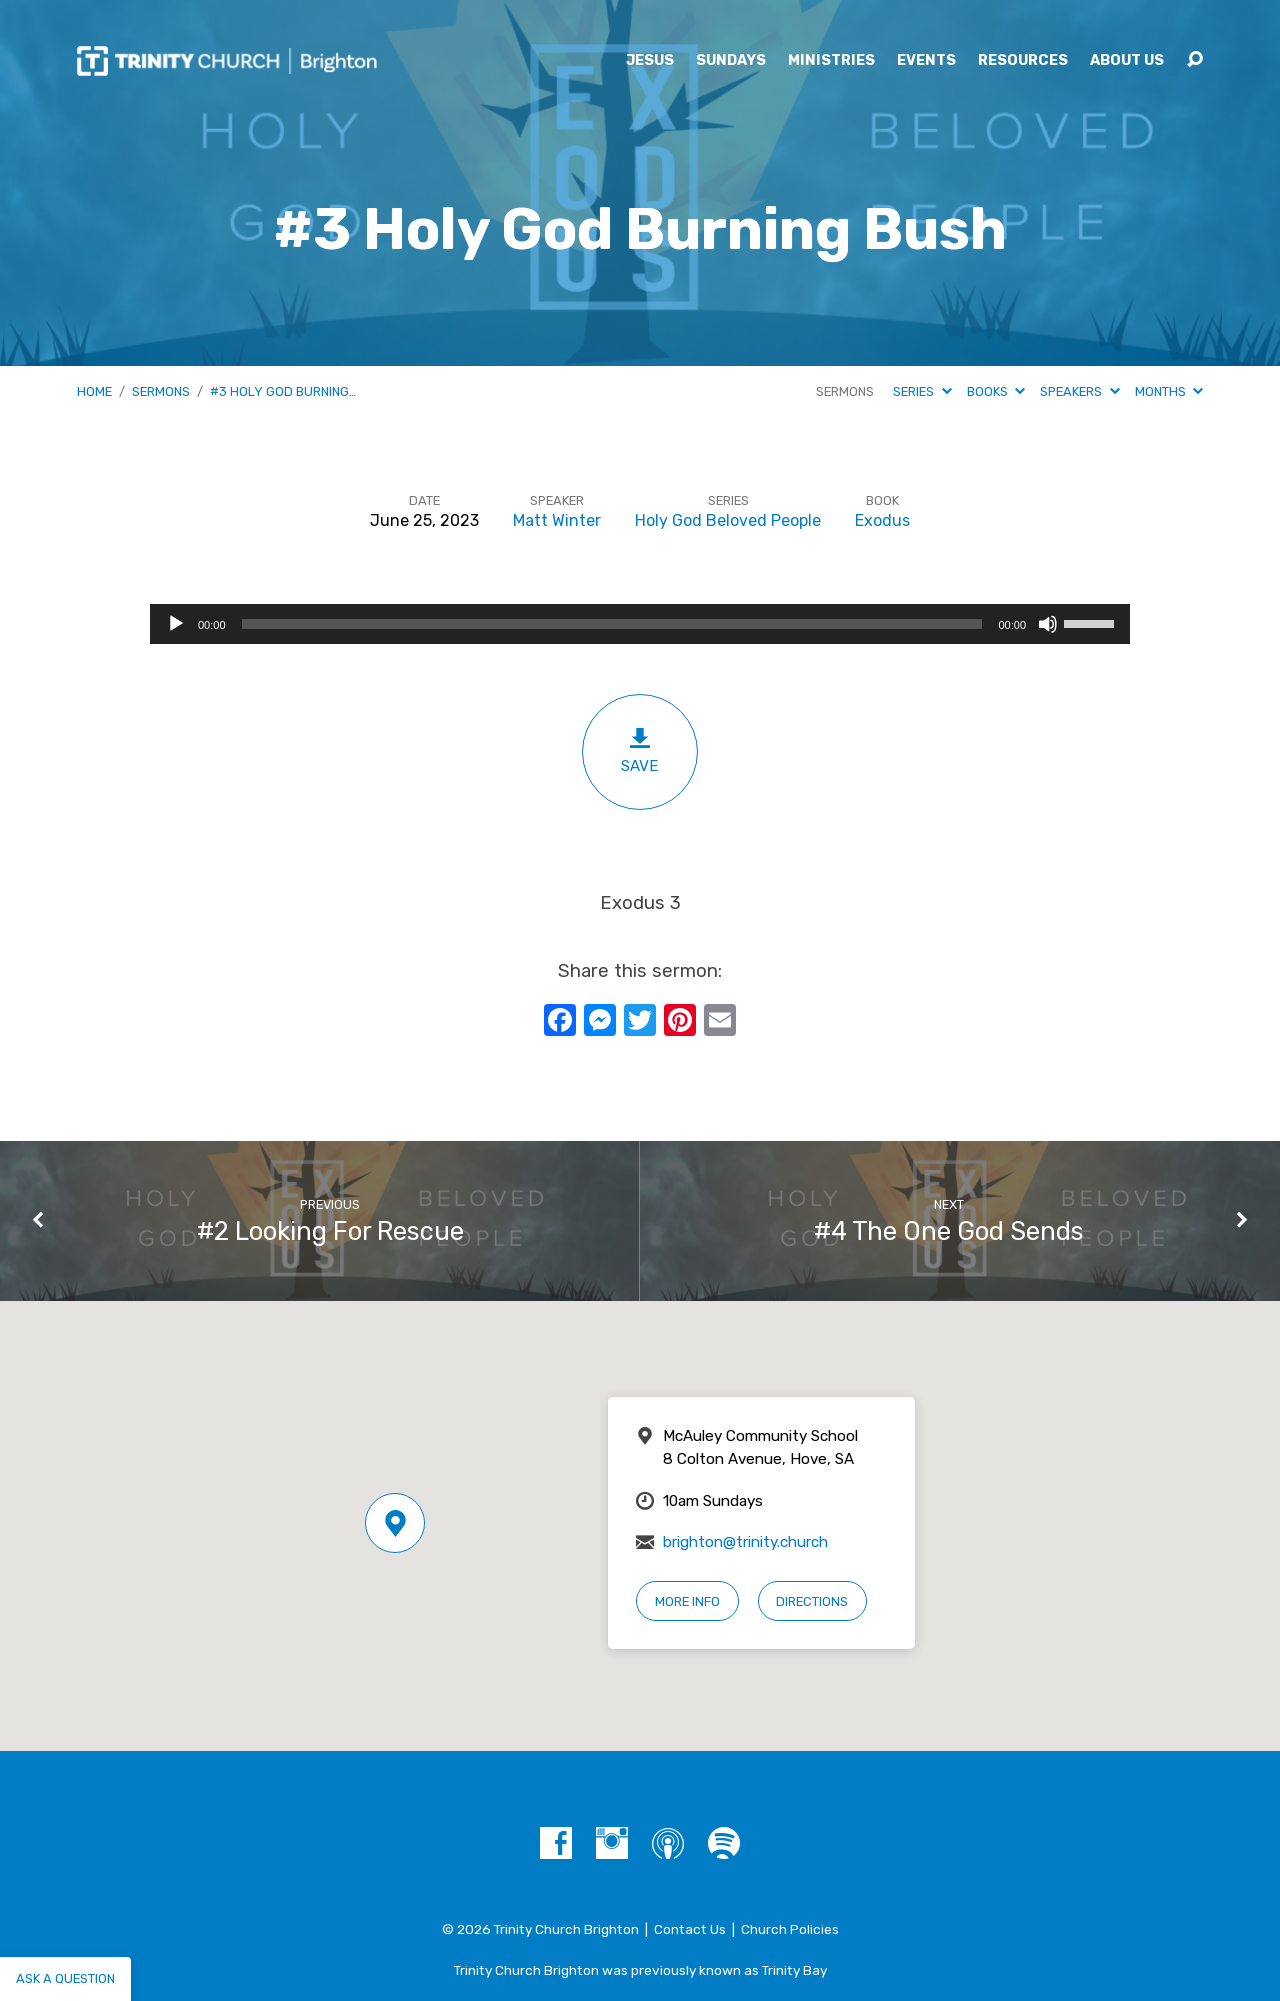 The image size is (1280, 2001). I want to click on Directions, so click(812, 1601).